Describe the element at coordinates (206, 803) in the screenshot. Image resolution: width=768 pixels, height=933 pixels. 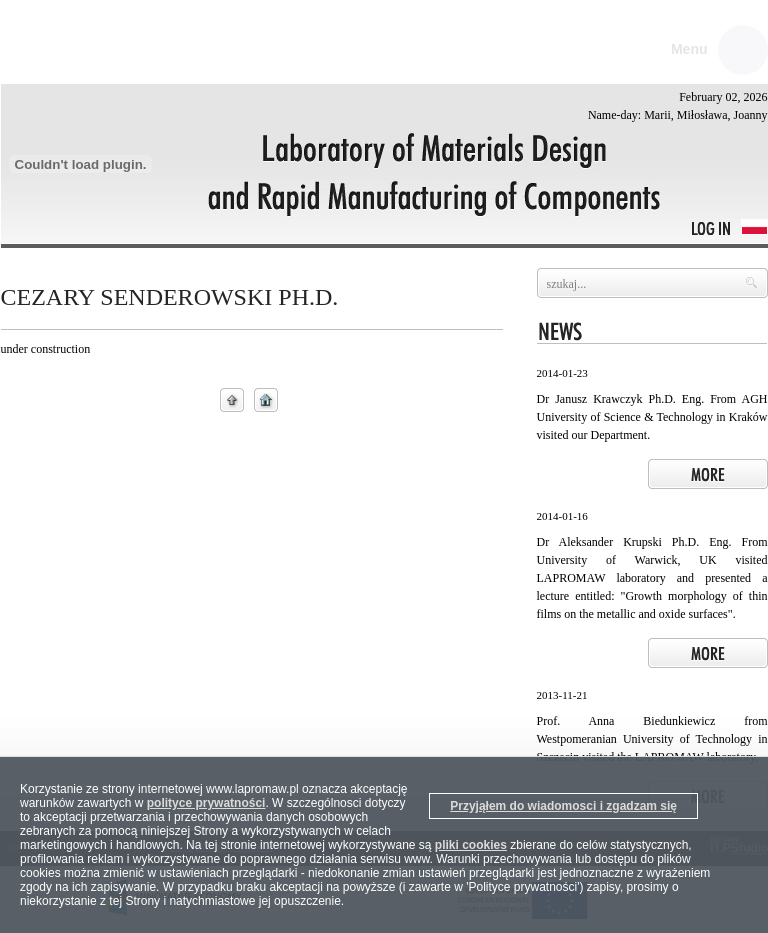
I see `polityce prywatności` at that location.